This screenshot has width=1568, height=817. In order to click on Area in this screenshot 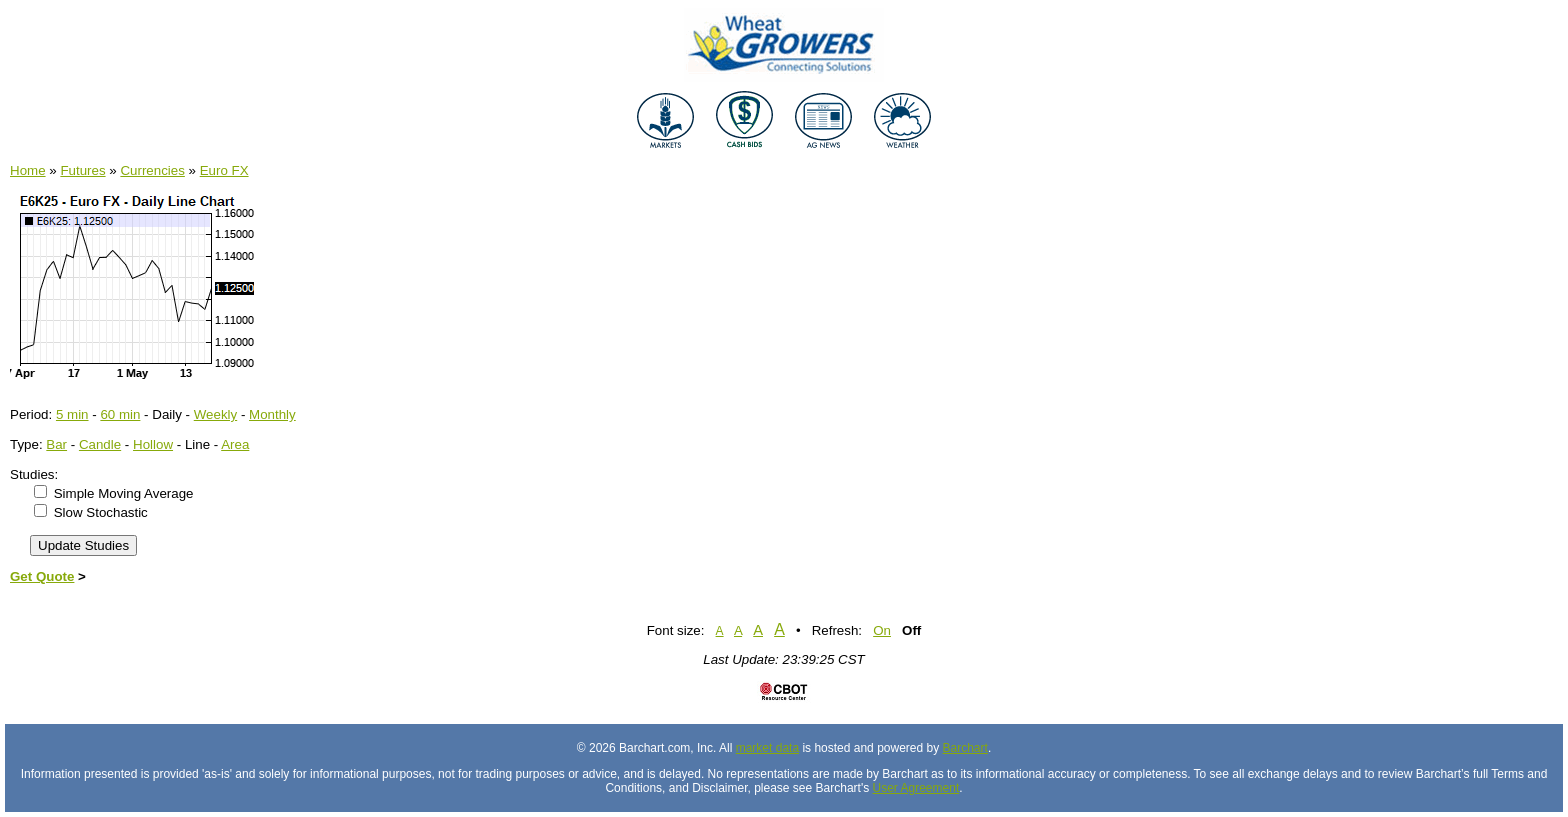, I will do `click(235, 444)`.